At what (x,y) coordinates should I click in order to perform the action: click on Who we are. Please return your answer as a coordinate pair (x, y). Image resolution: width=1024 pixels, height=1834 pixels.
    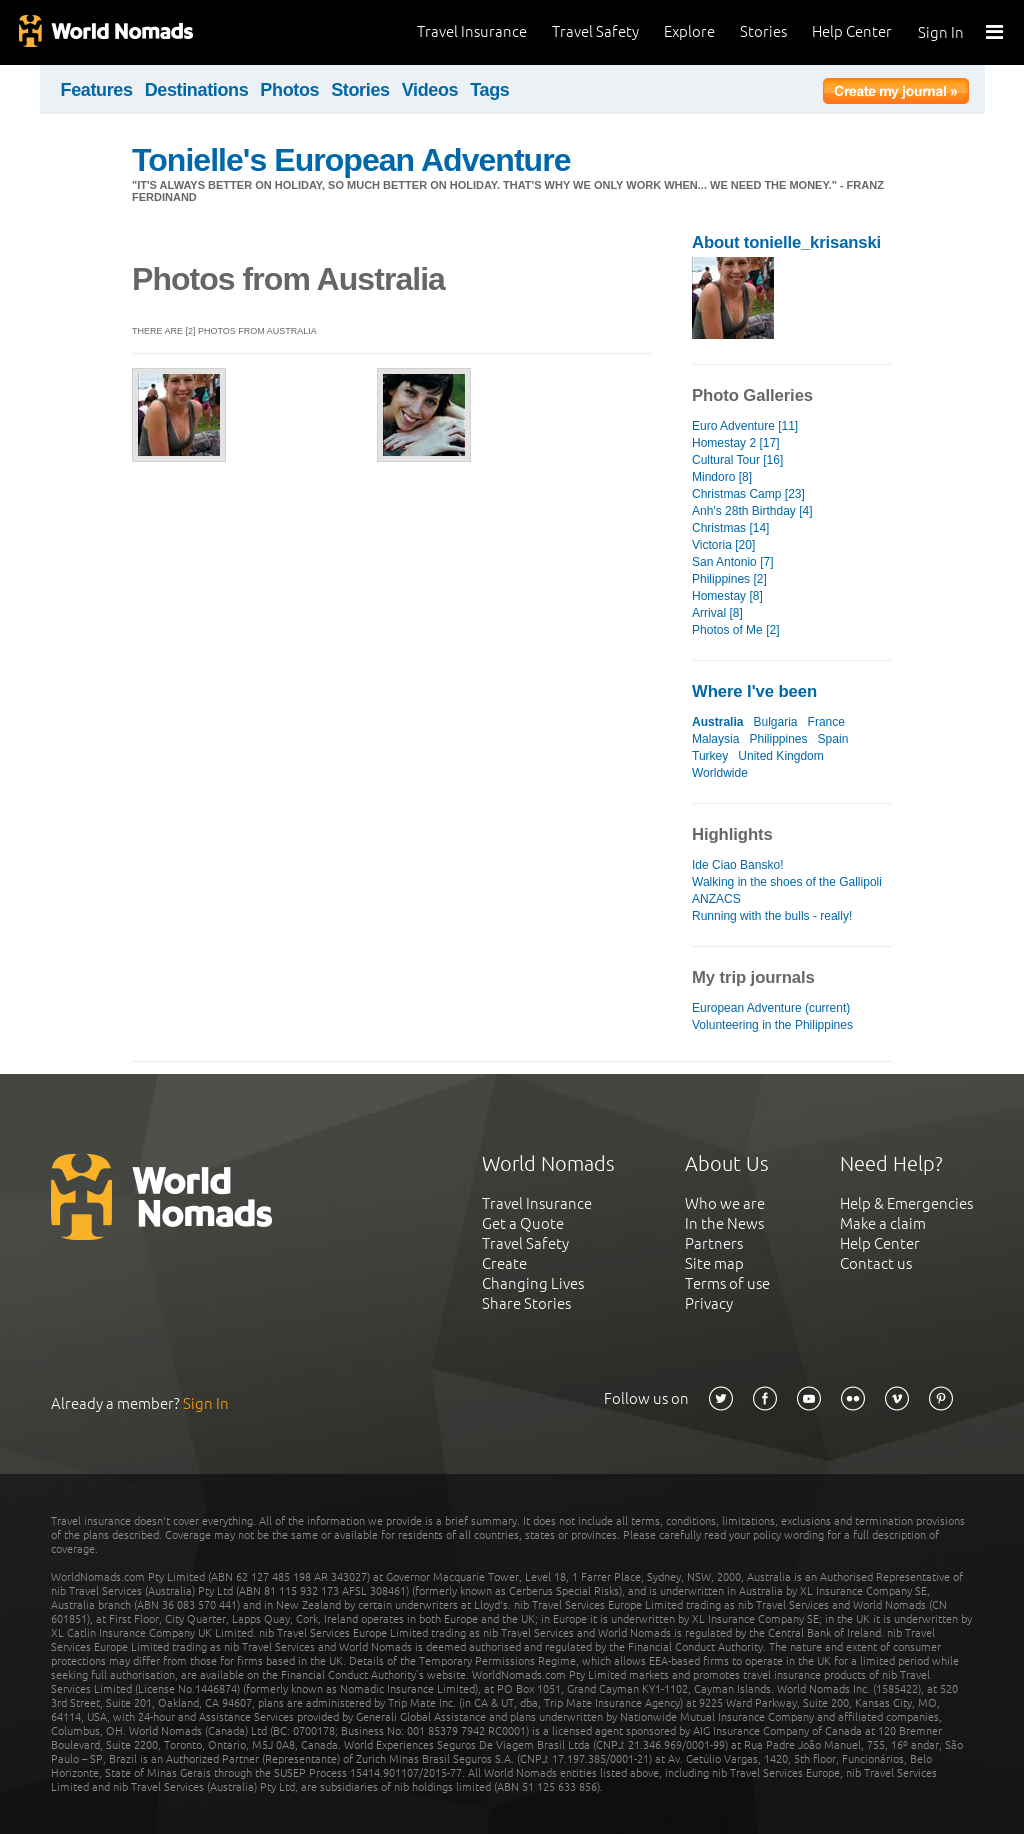
    Looking at the image, I should click on (725, 1203).